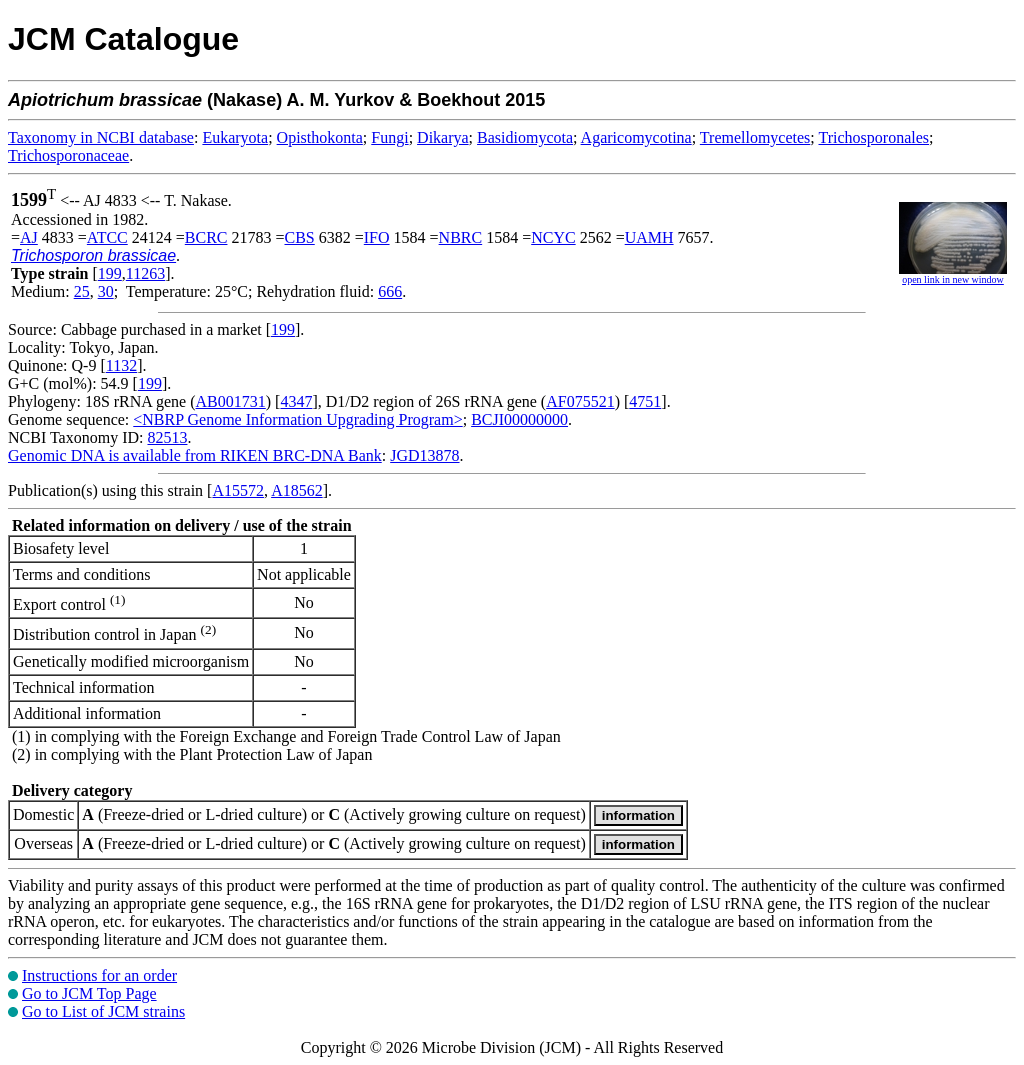 The height and width of the screenshot is (1065, 1024). I want to click on CBS, so click(300, 237).